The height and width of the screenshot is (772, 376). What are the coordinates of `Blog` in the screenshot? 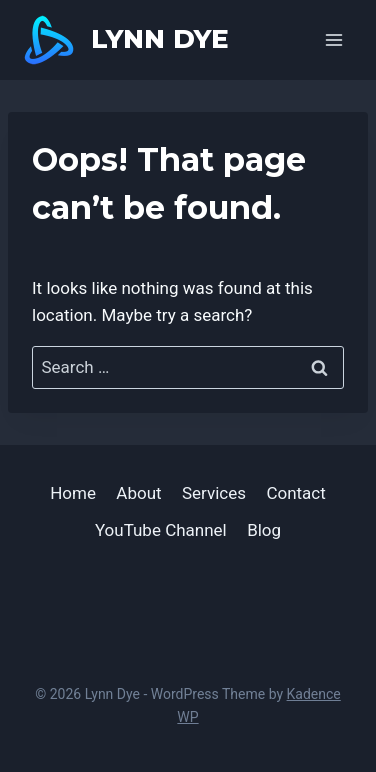 It's located at (264, 530).